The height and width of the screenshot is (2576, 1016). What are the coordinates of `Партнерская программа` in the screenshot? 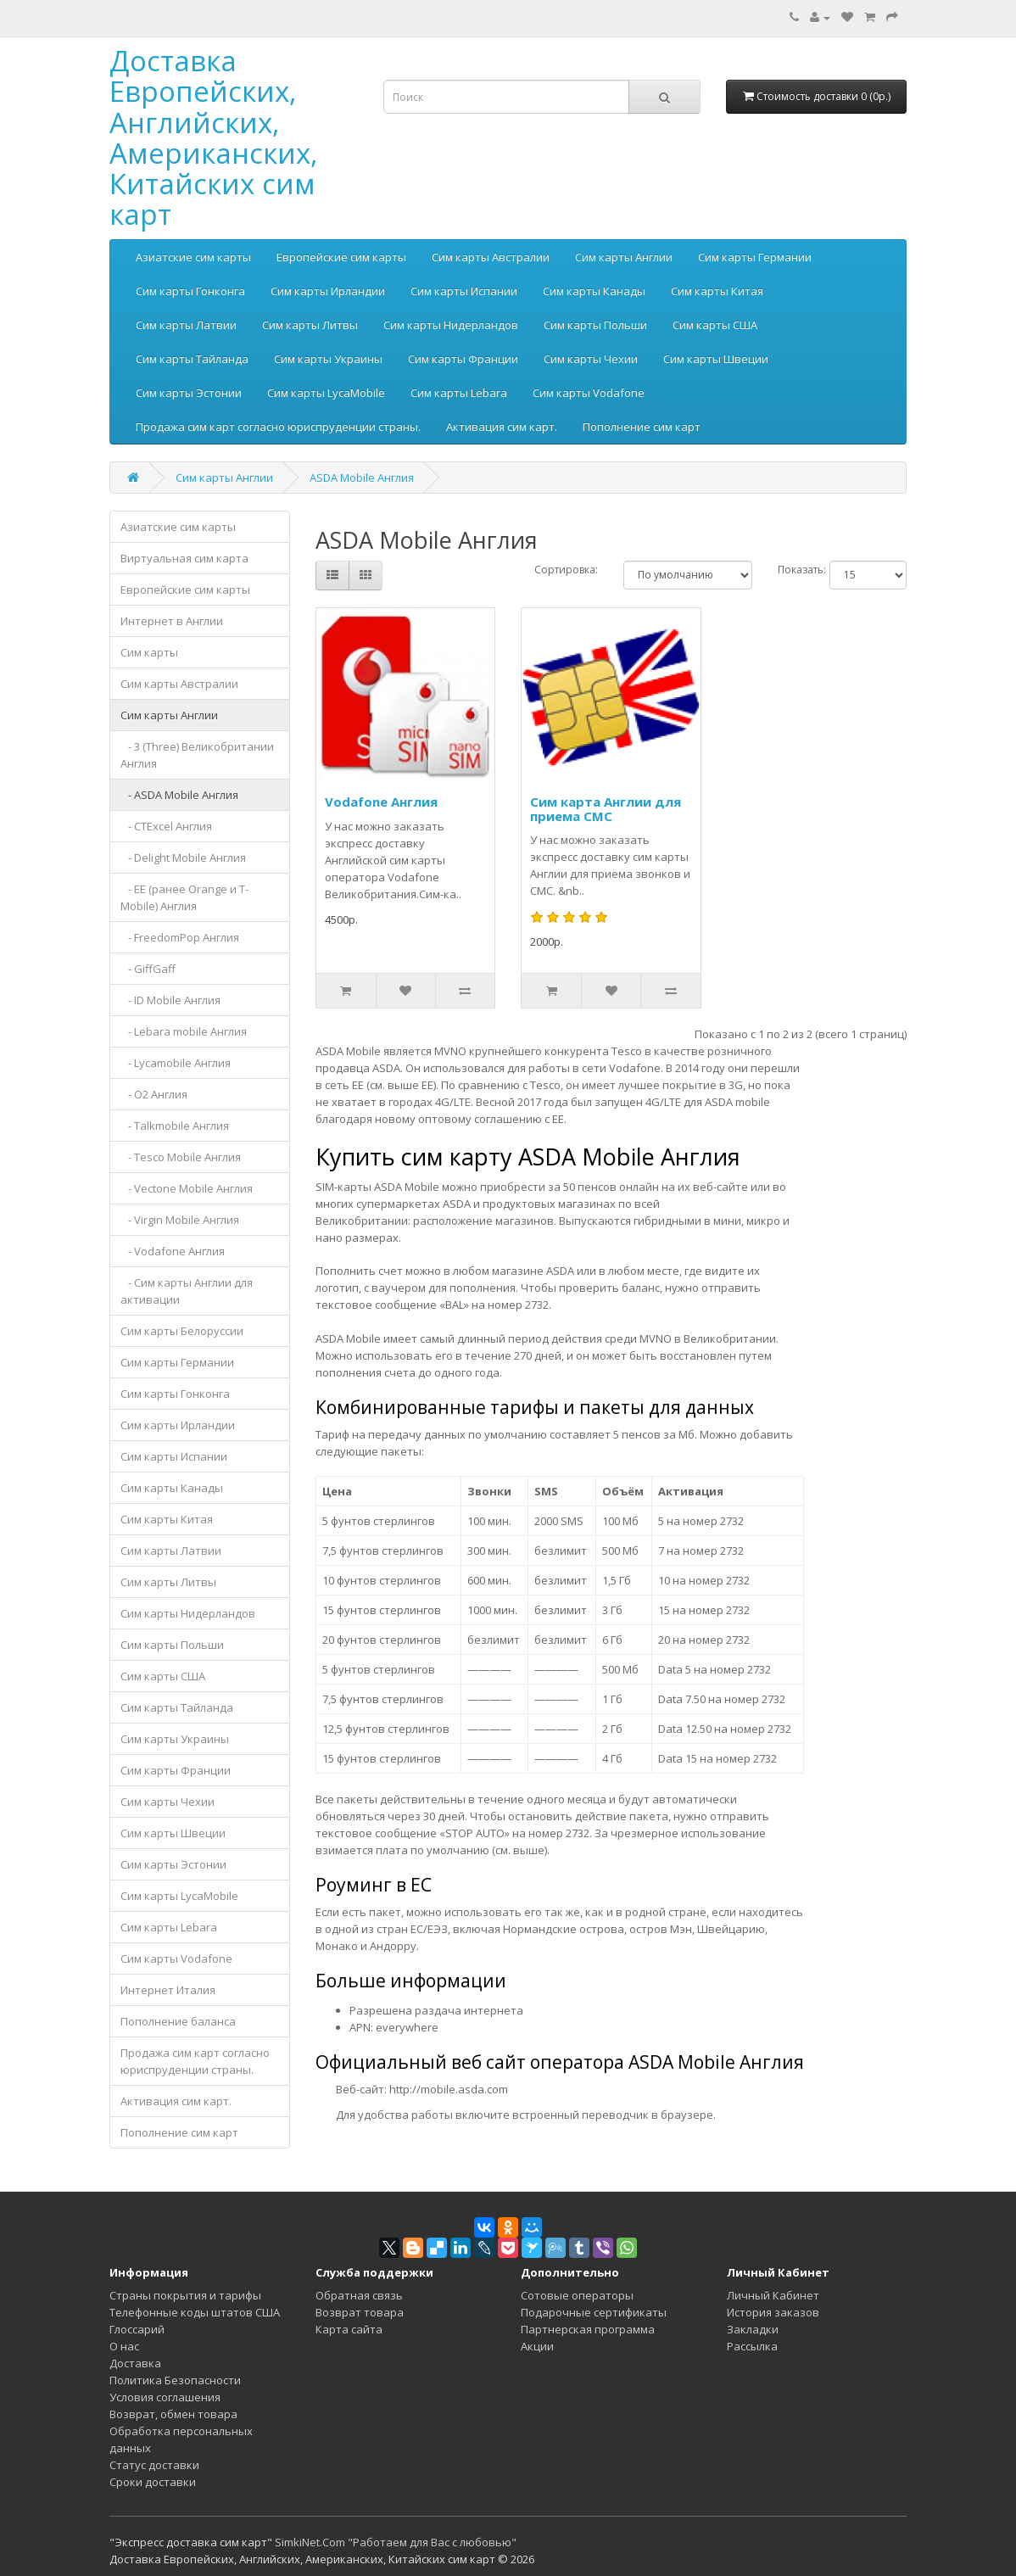 It's located at (588, 2329).